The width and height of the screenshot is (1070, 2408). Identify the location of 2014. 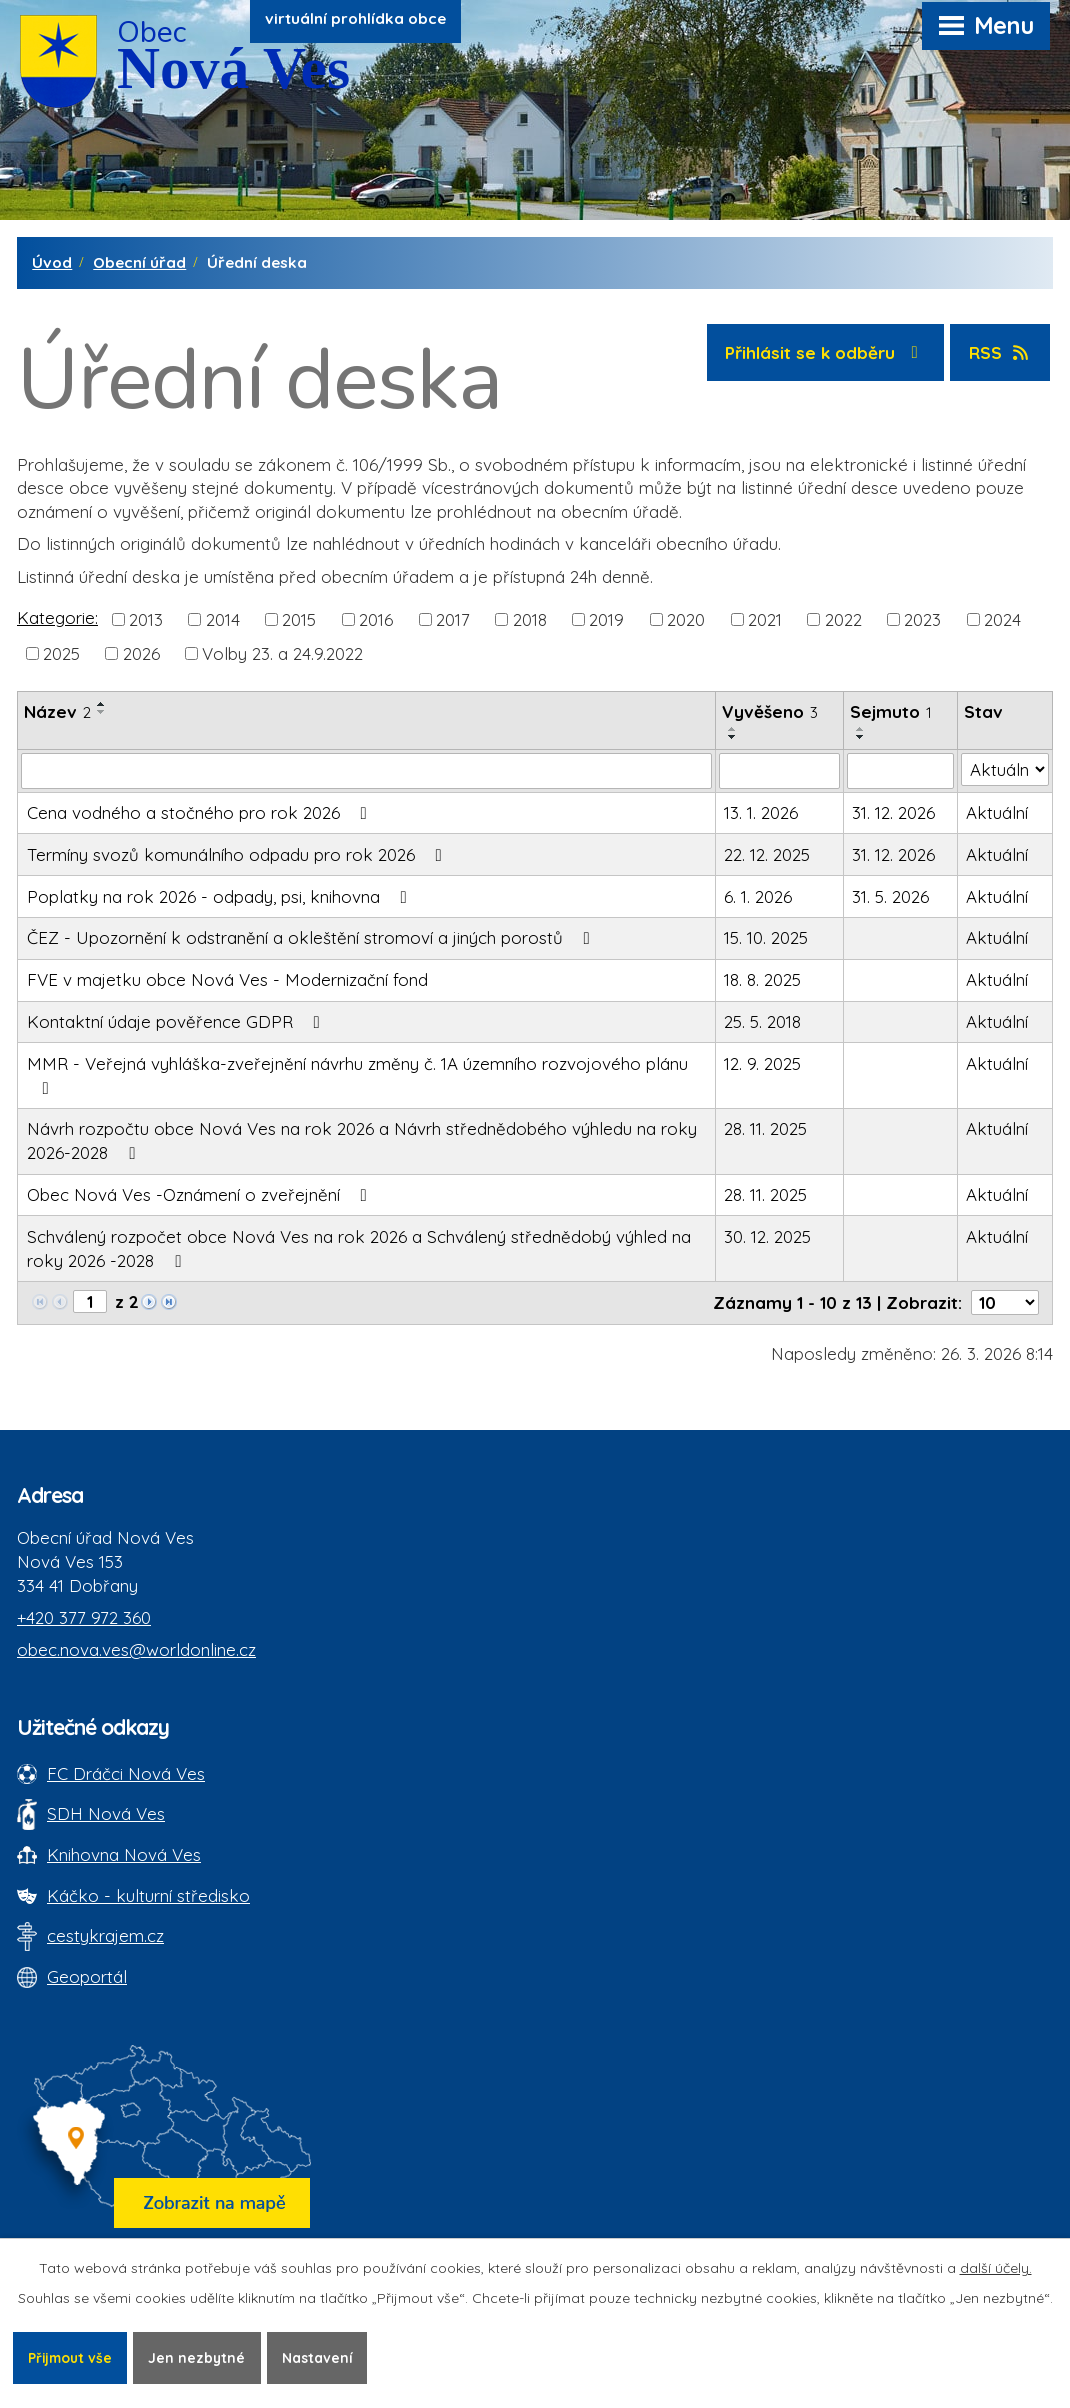
(223, 618).